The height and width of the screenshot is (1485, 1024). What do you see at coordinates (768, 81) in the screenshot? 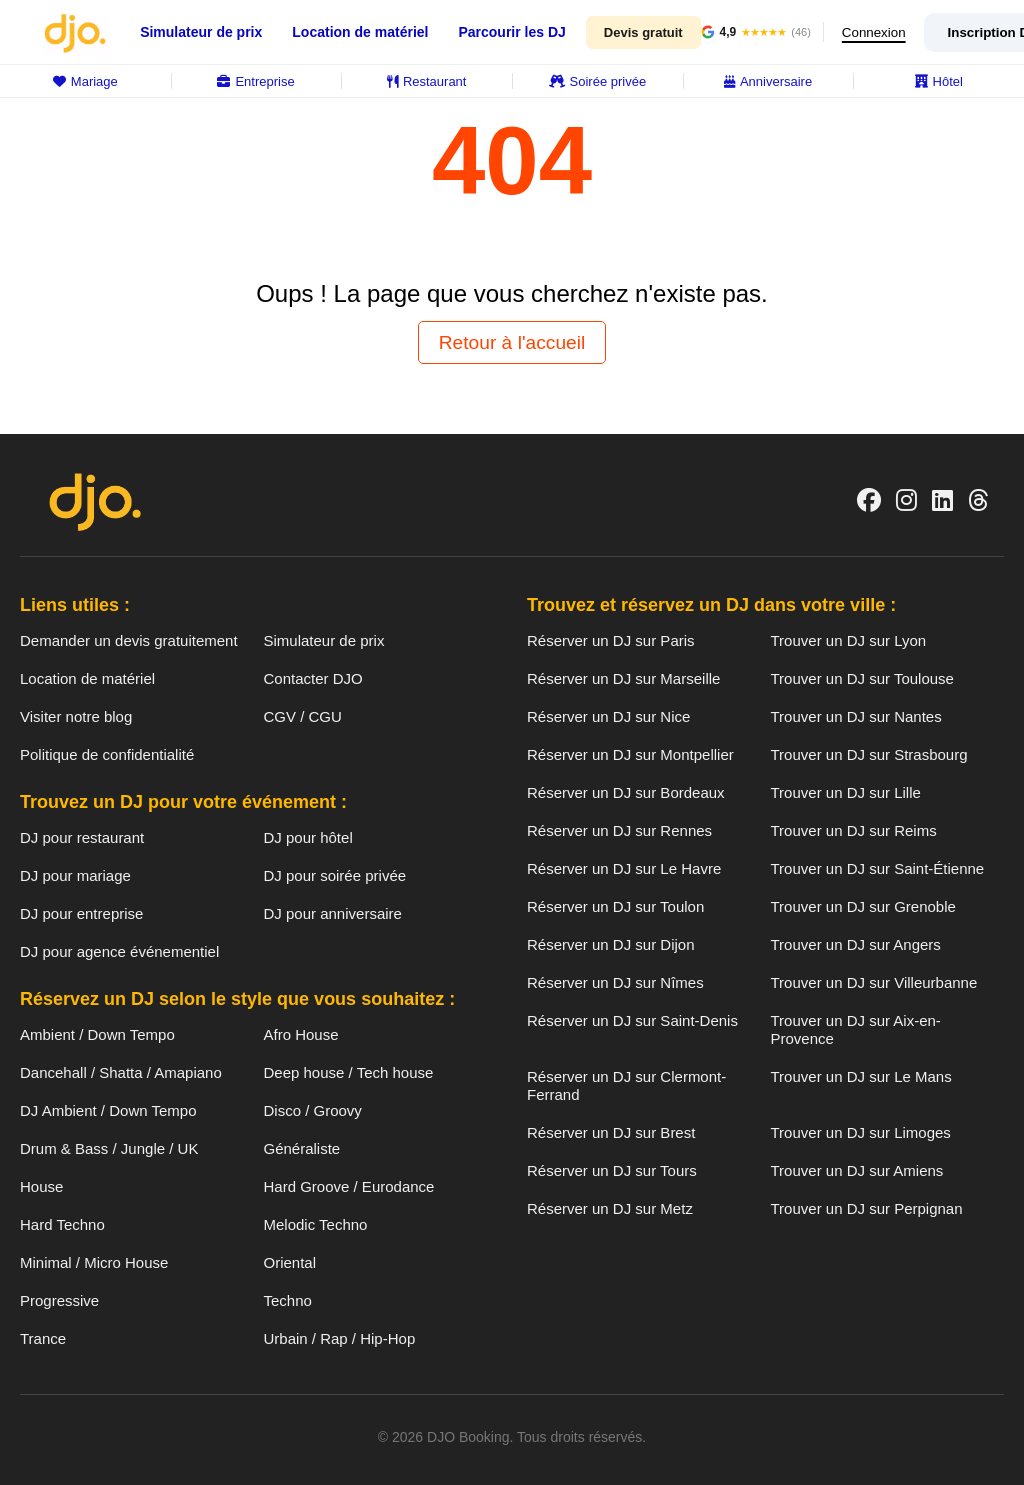
I see `Anniversaire` at bounding box center [768, 81].